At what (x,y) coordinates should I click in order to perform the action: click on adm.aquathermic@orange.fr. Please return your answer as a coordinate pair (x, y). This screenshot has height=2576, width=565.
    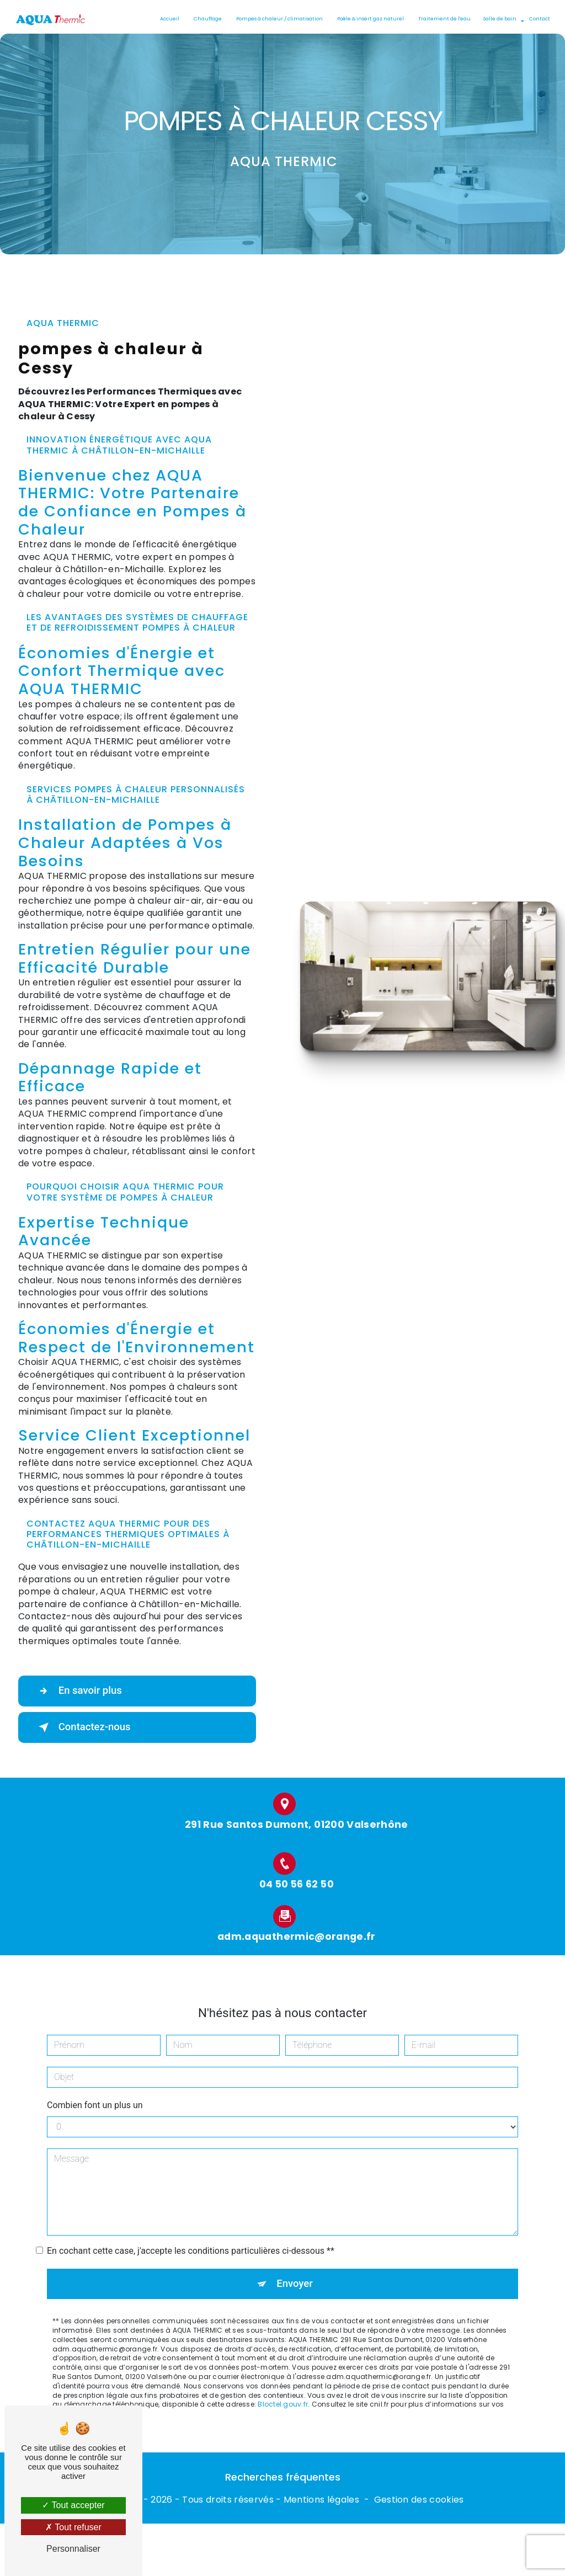
    Looking at the image, I should click on (296, 1926).